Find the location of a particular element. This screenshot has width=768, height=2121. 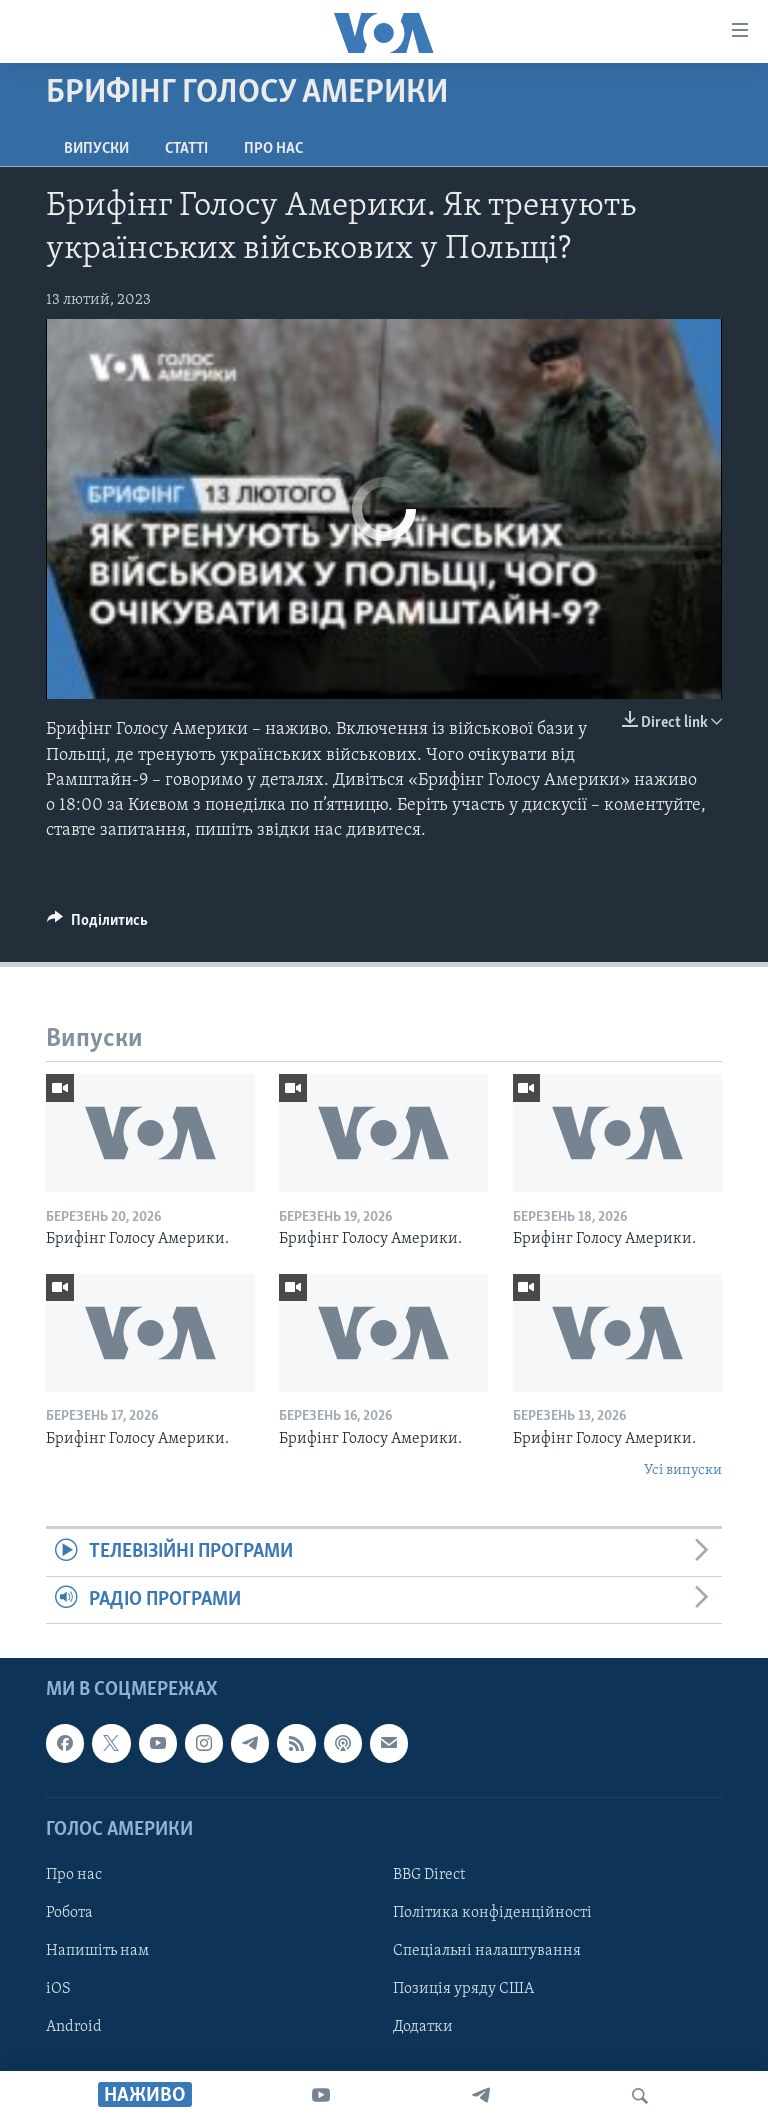

Статті is located at coordinates (186, 149).